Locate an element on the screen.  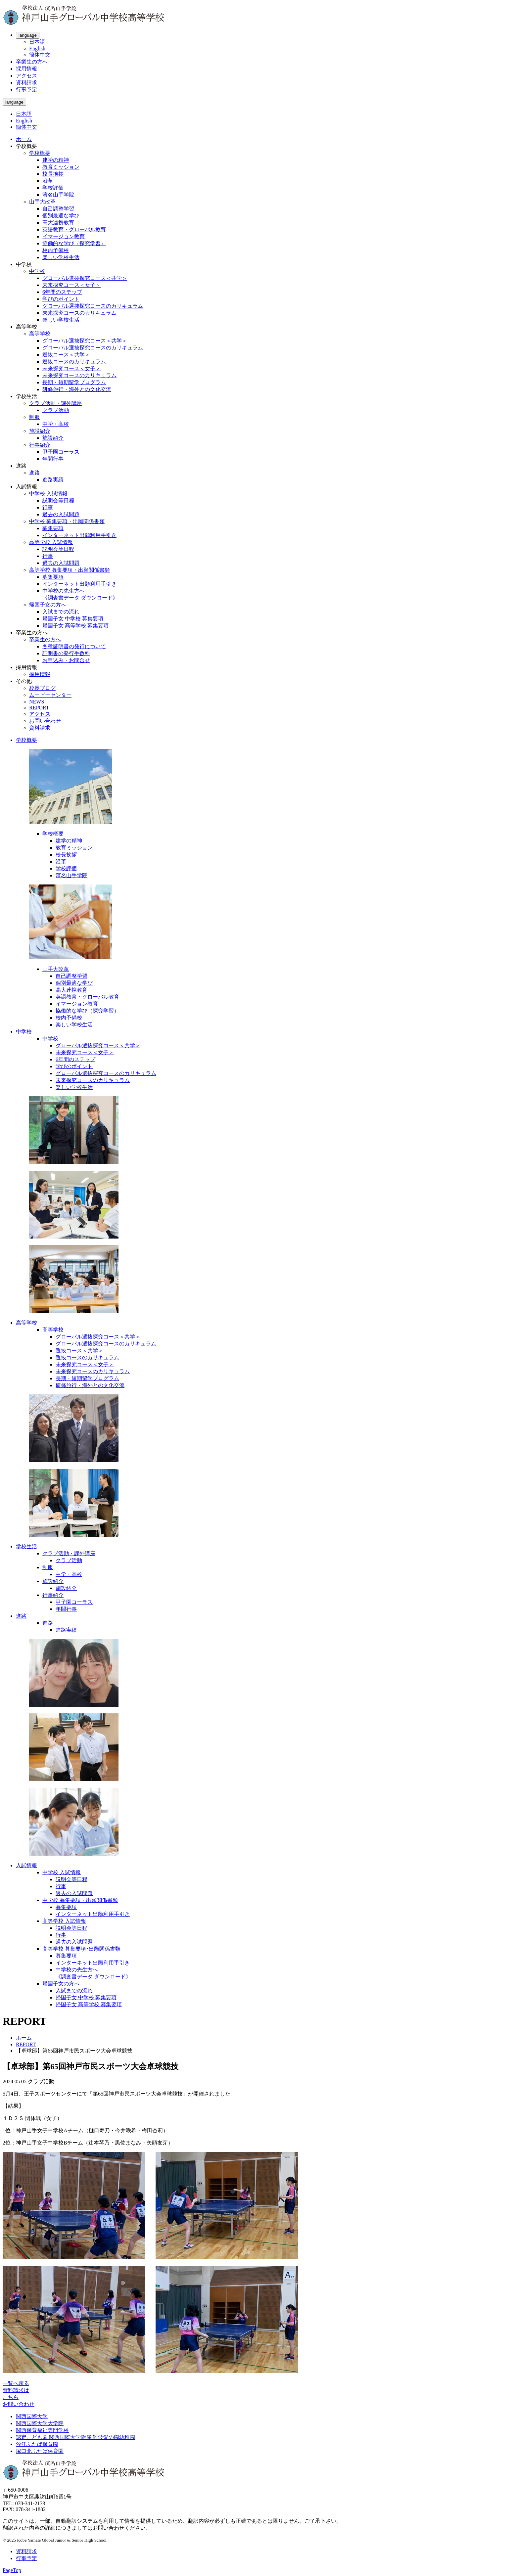
中学校 is located at coordinates (37, 271).